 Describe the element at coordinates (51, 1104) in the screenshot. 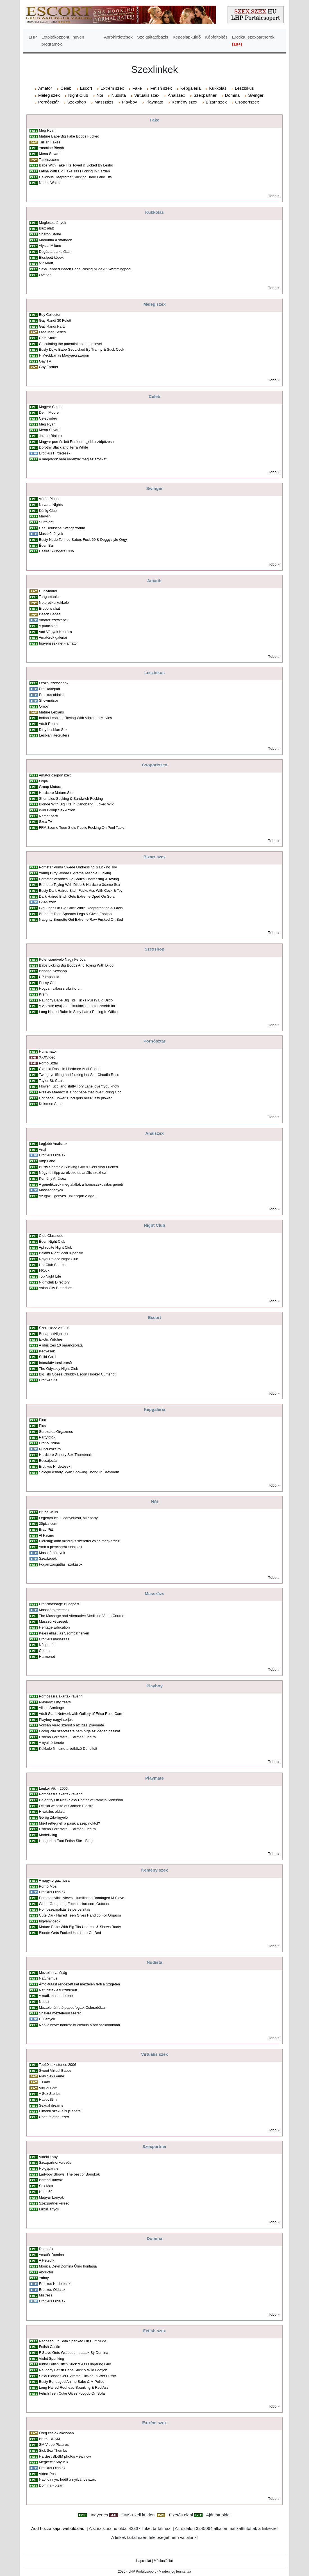

I see `Kelemen Anna` at that location.